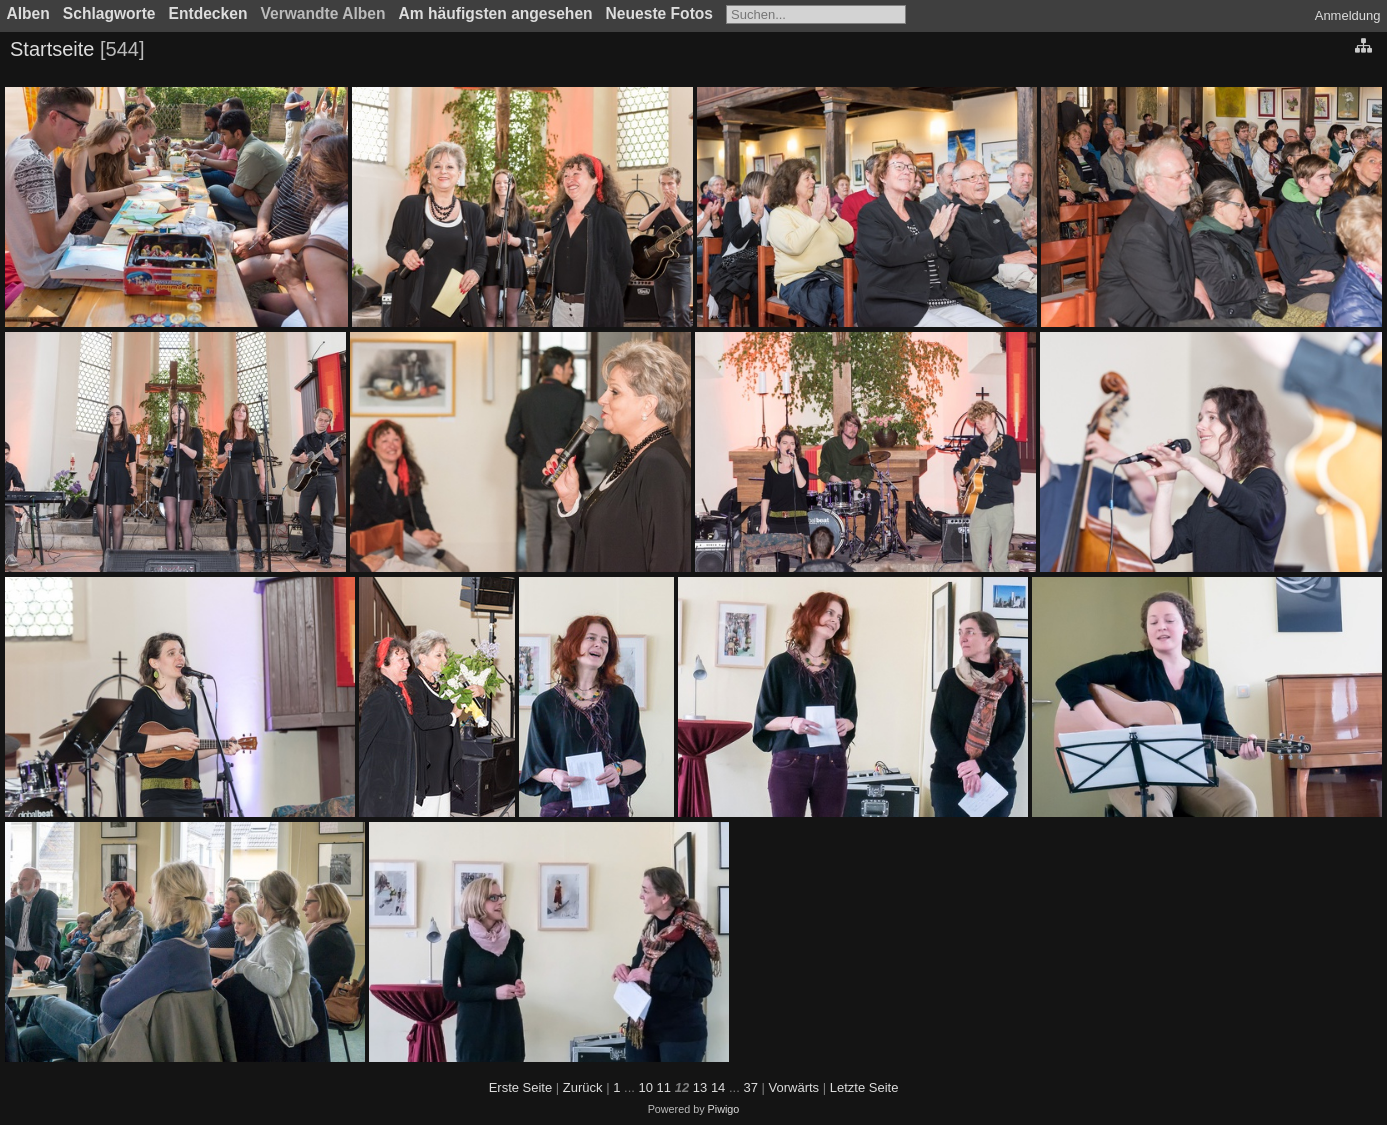 This screenshot has height=1125, width=1387. What do you see at coordinates (664, 1087) in the screenshot?
I see `11` at bounding box center [664, 1087].